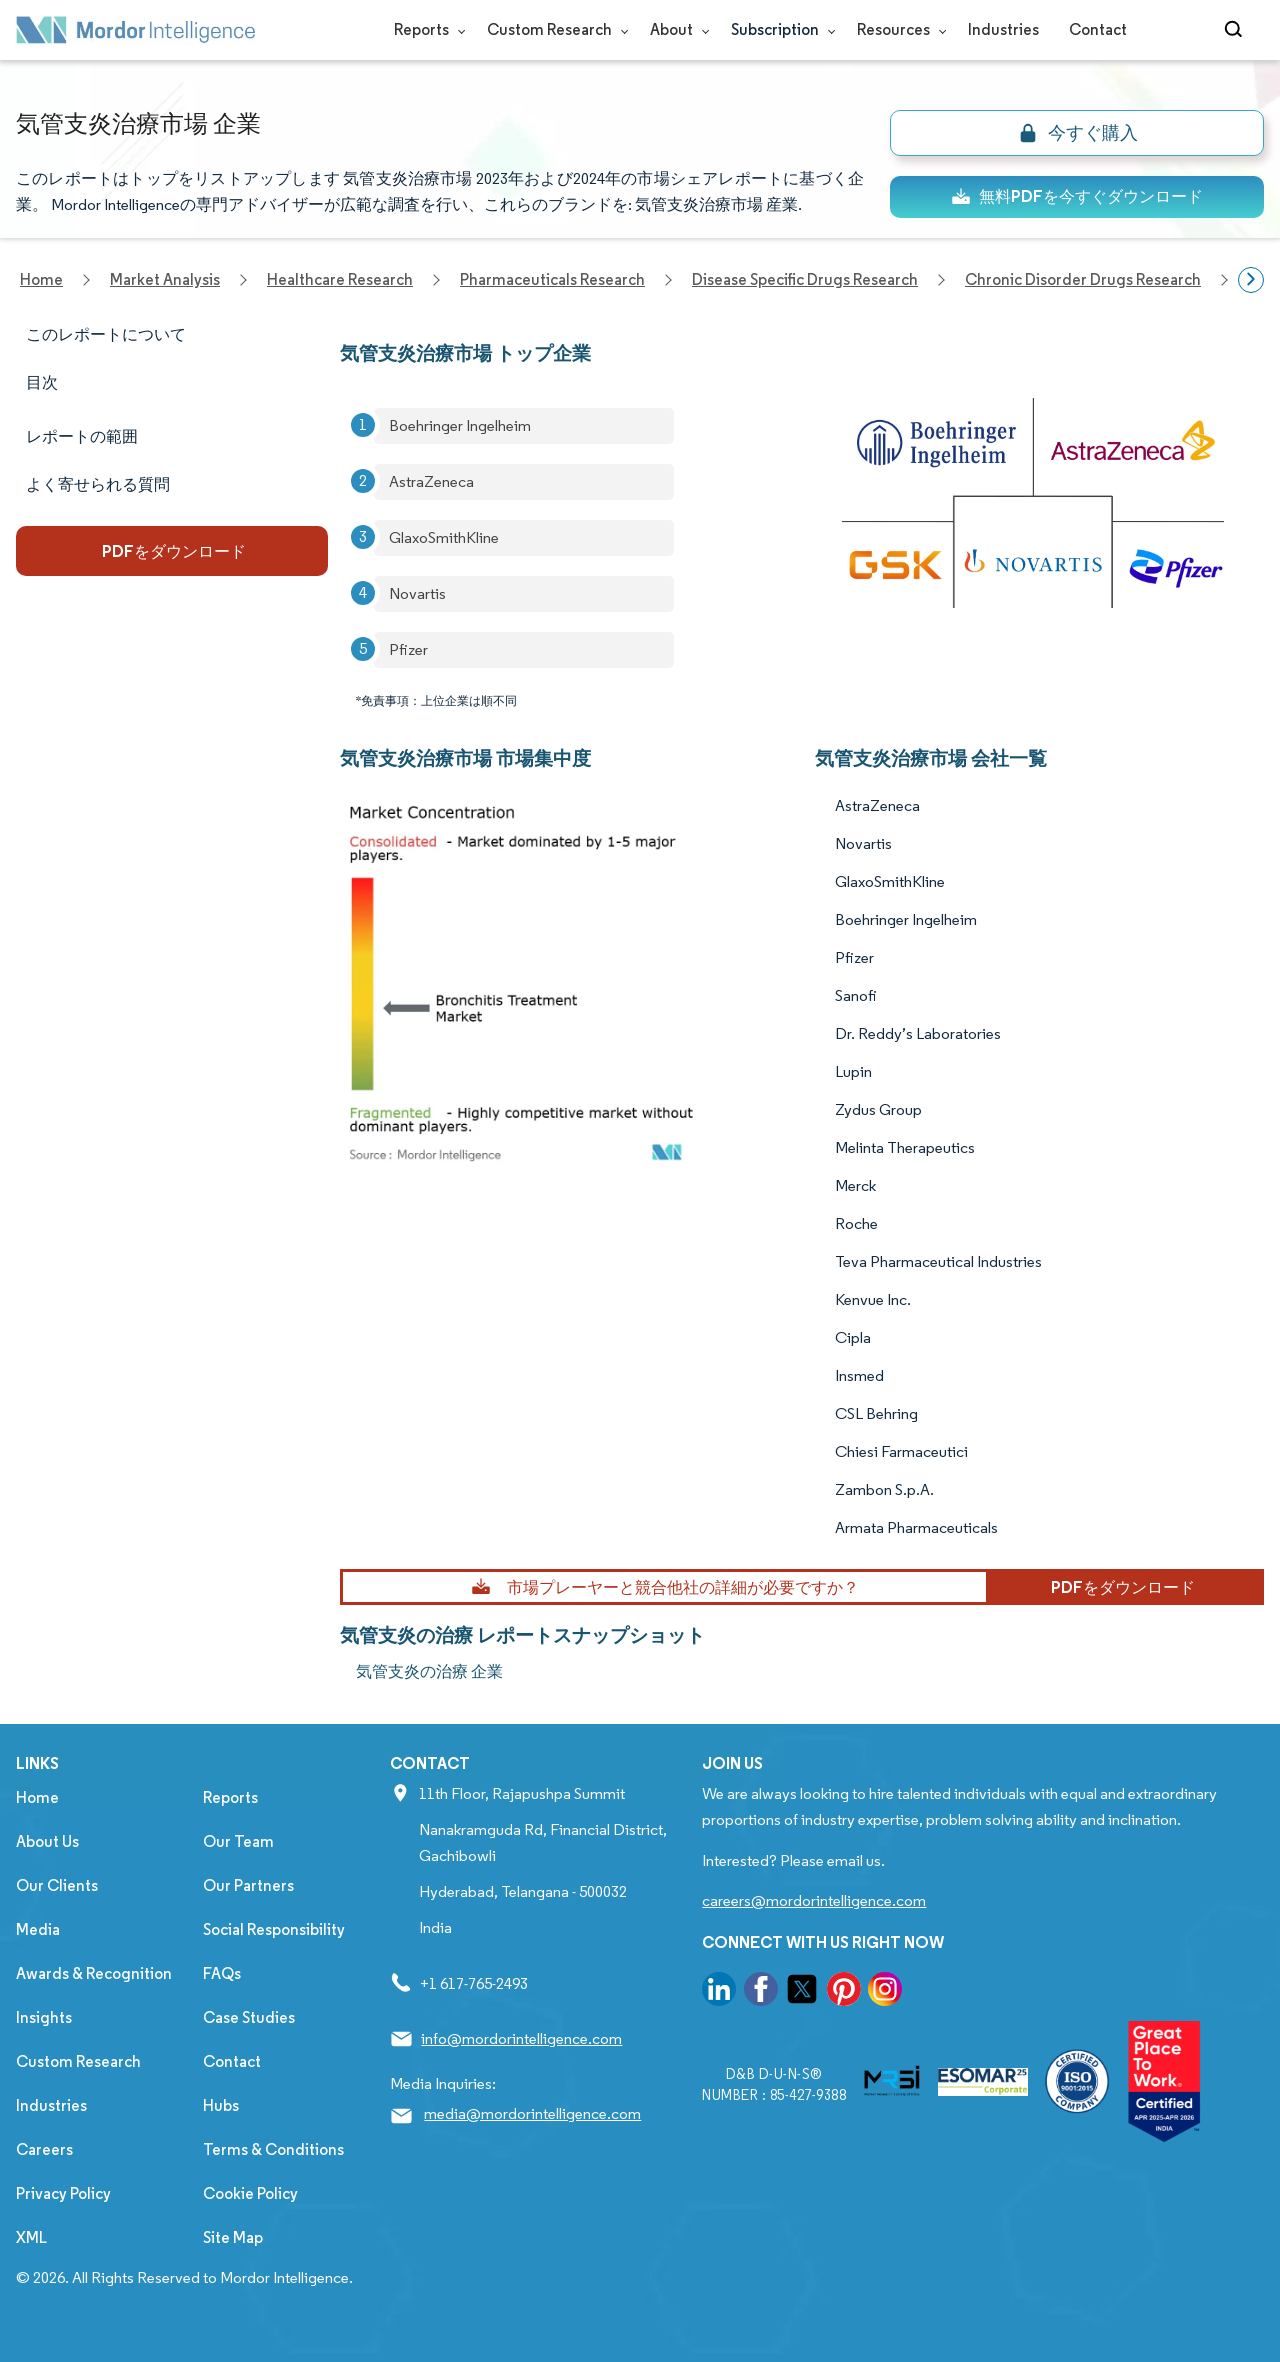  What do you see at coordinates (1003, 29) in the screenshot?
I see `Industries` at bounding box center [1003, 29].